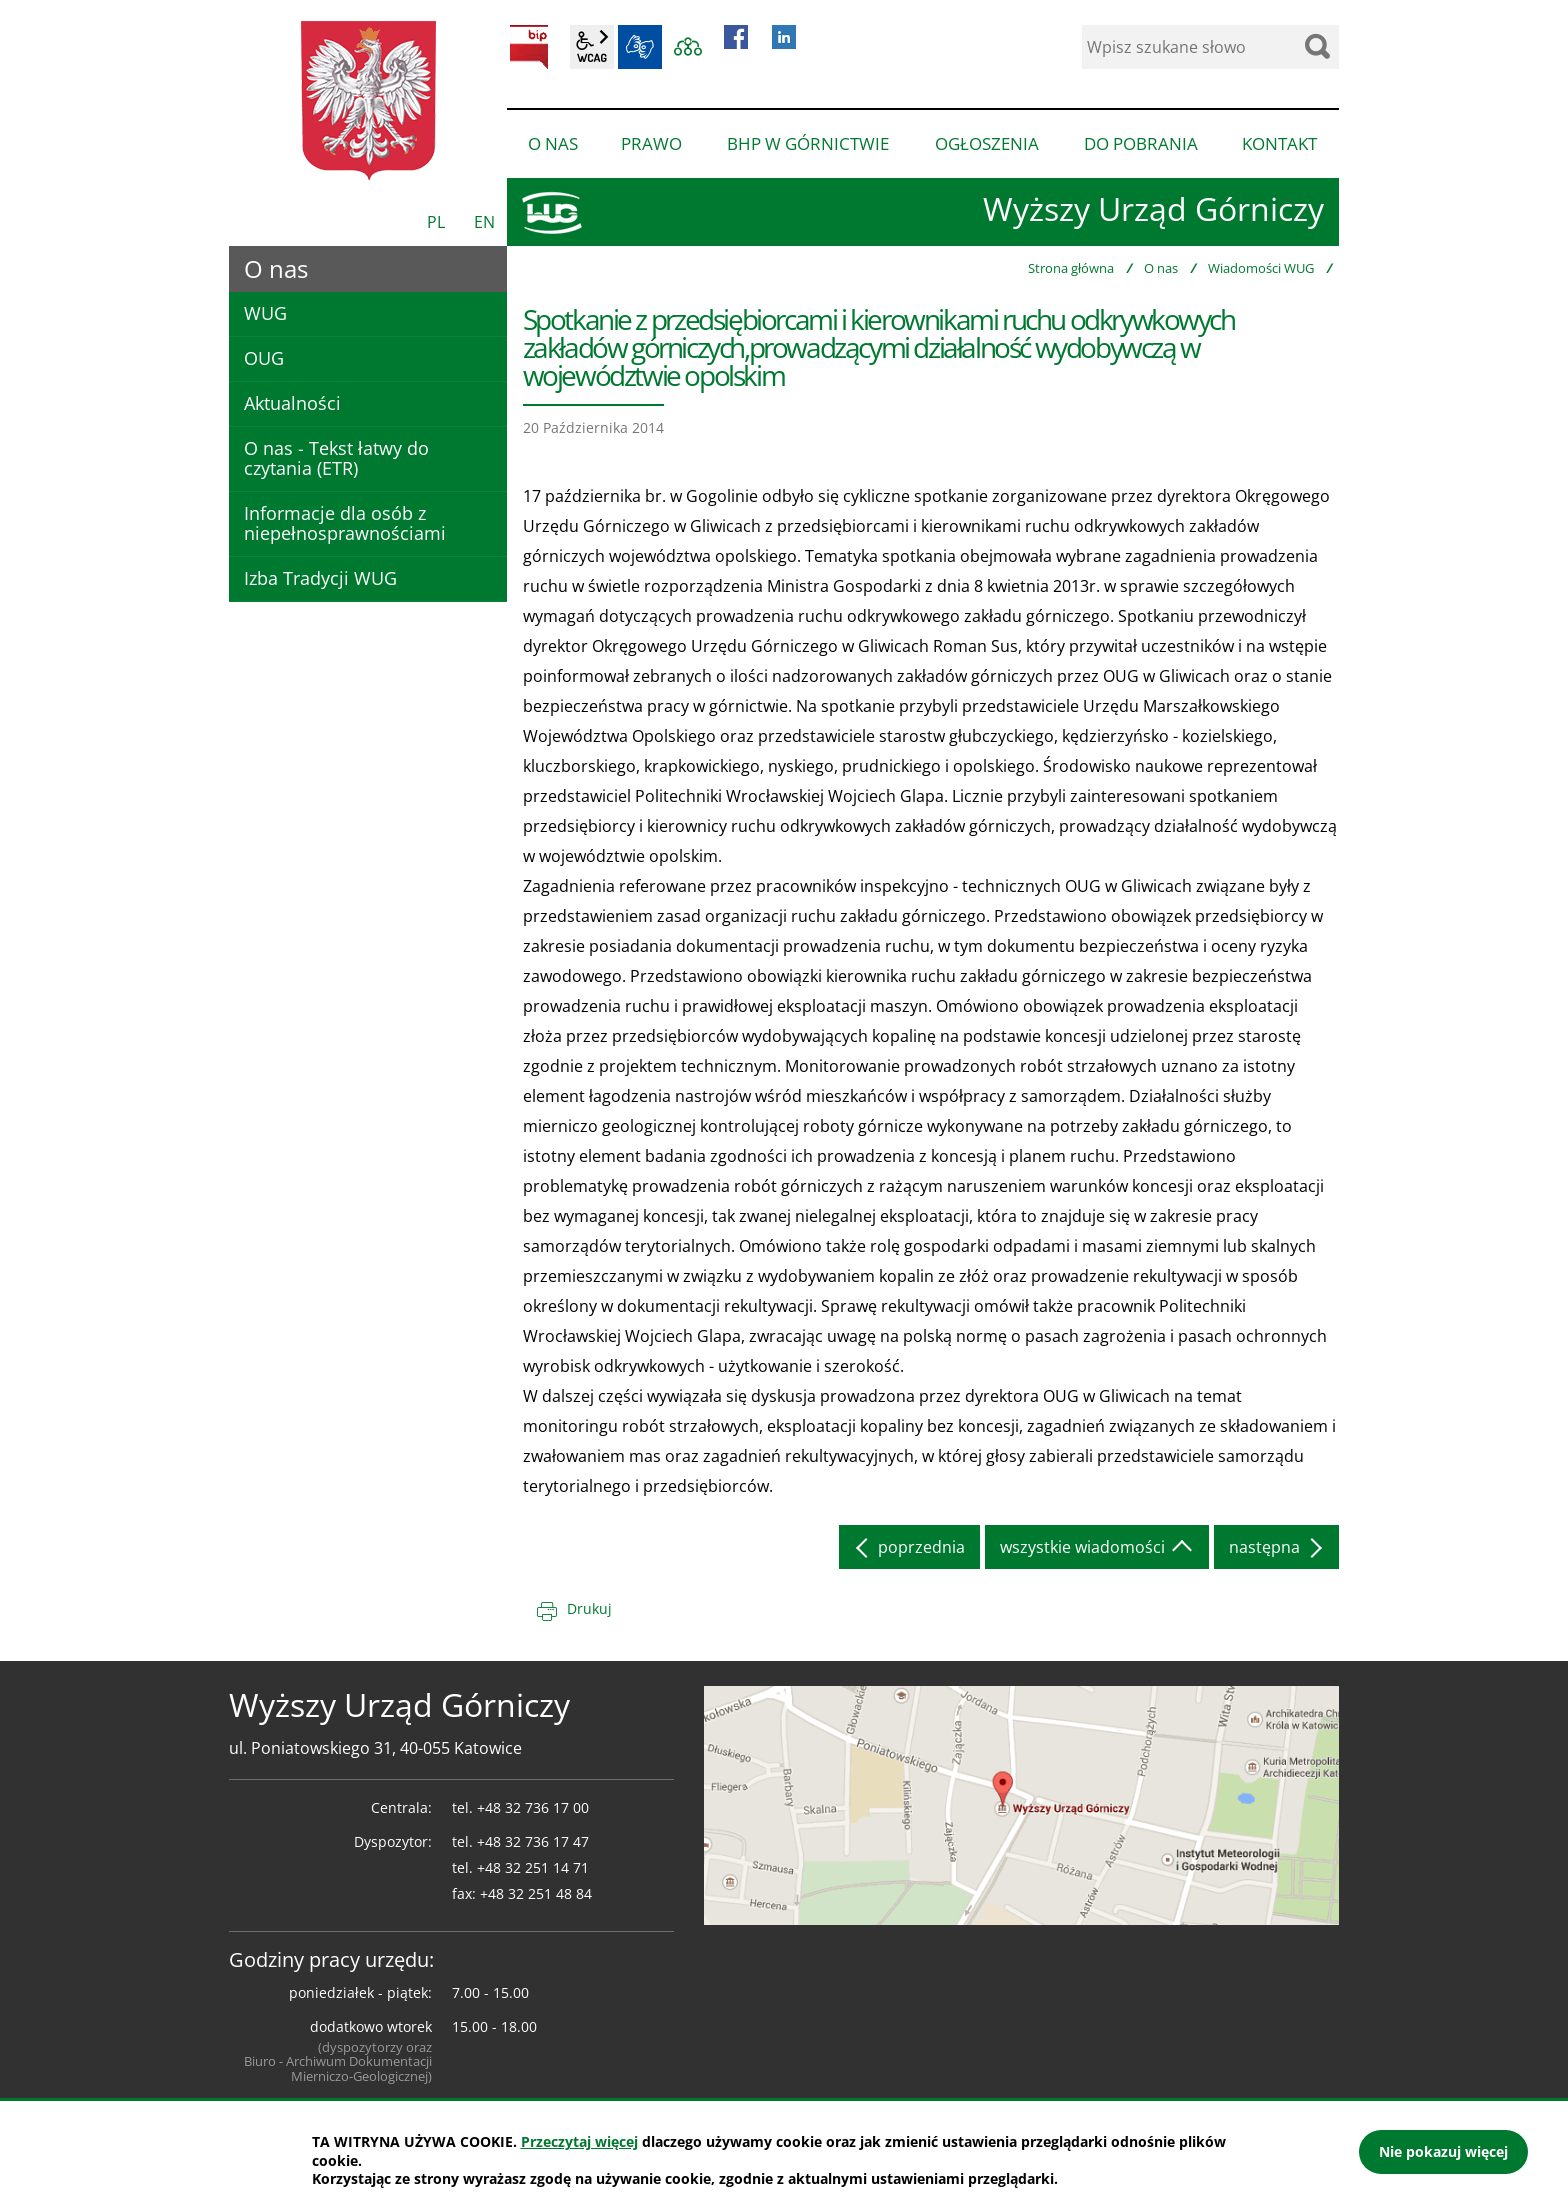 This screenshot has width=1568, height=2203. What do you see at coordinates (529, 47) in the screenshot?
I see `BIP` at bounding box center [529, 47].